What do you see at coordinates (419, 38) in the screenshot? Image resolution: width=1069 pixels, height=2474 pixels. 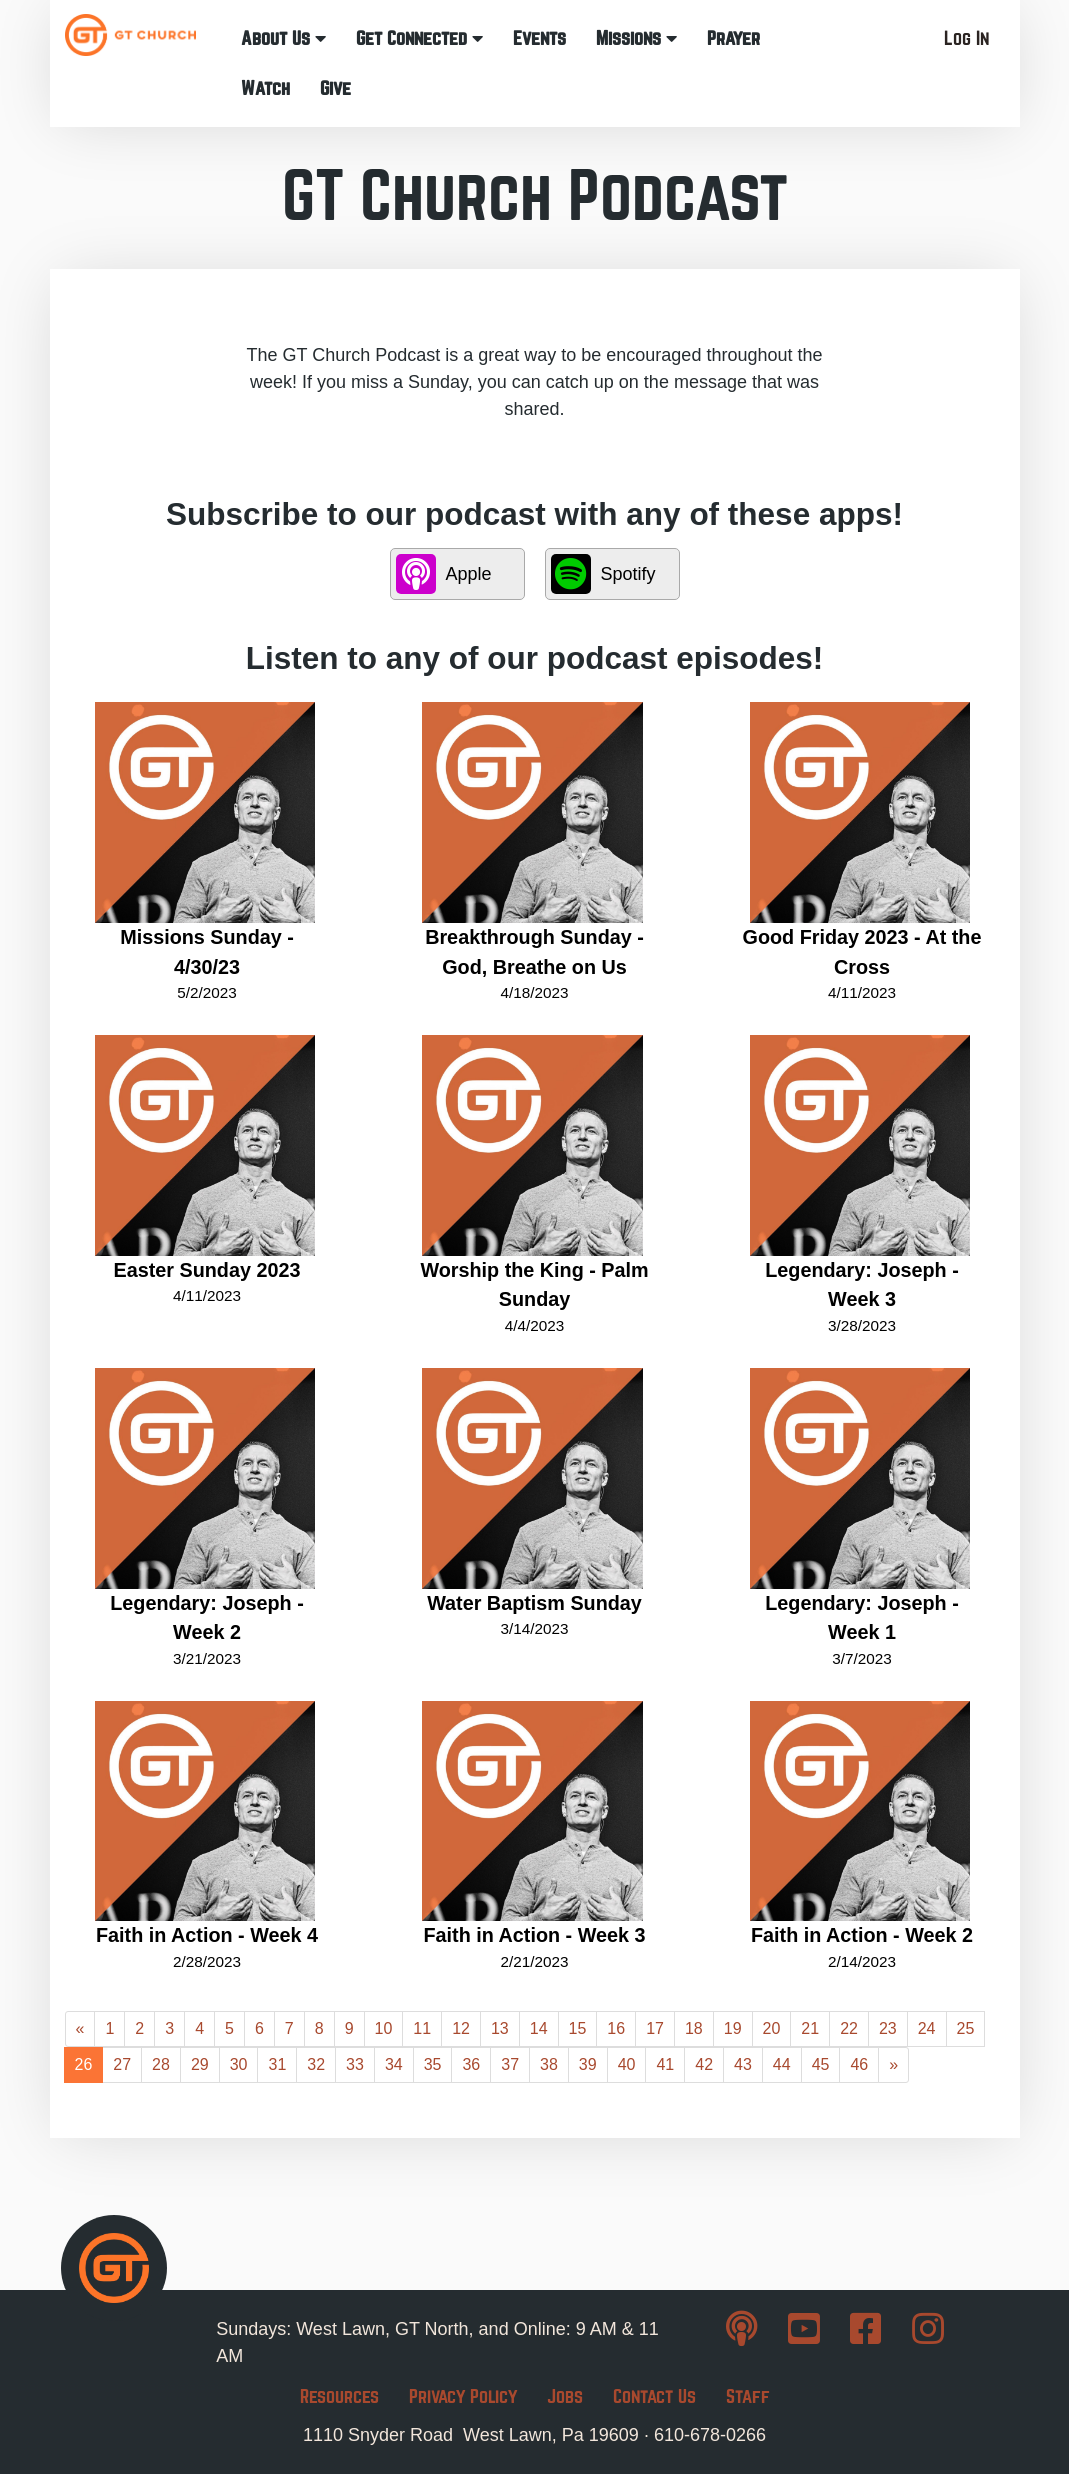 I see `Get Connected` at bounding box center [419, 38].